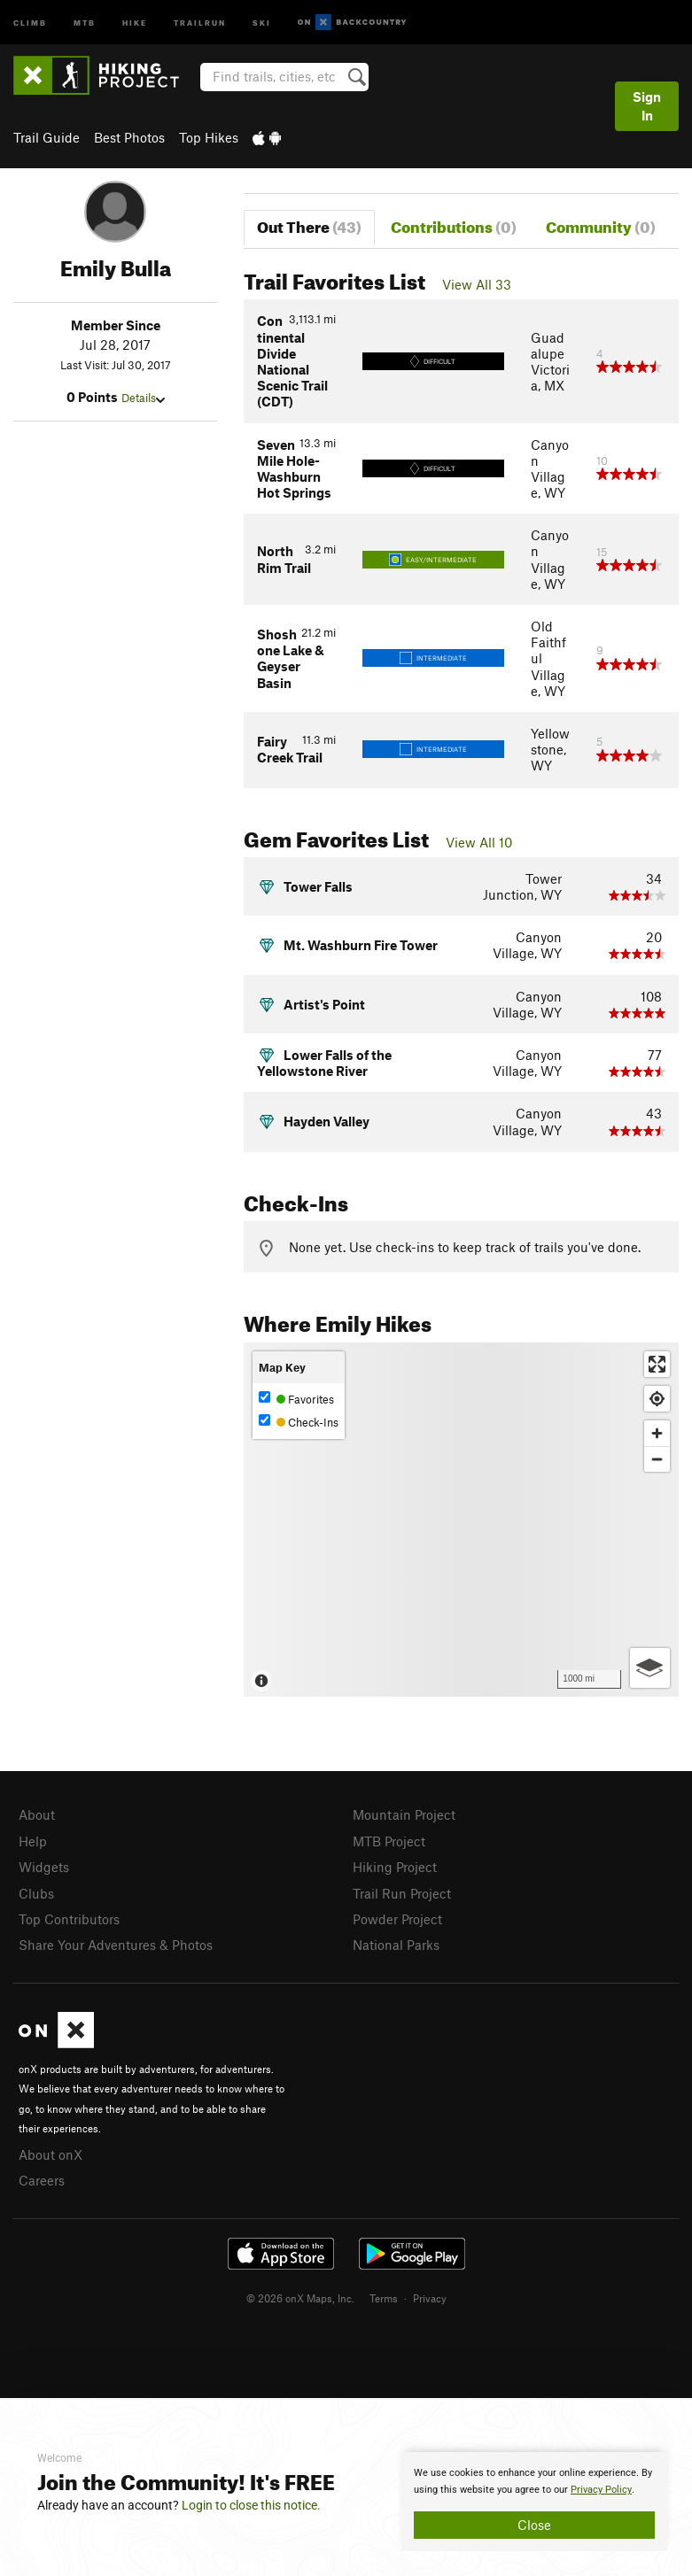 The width and height of the screenshot is (692, 2576). I want to click on Top Hikes, so click(208, 137).